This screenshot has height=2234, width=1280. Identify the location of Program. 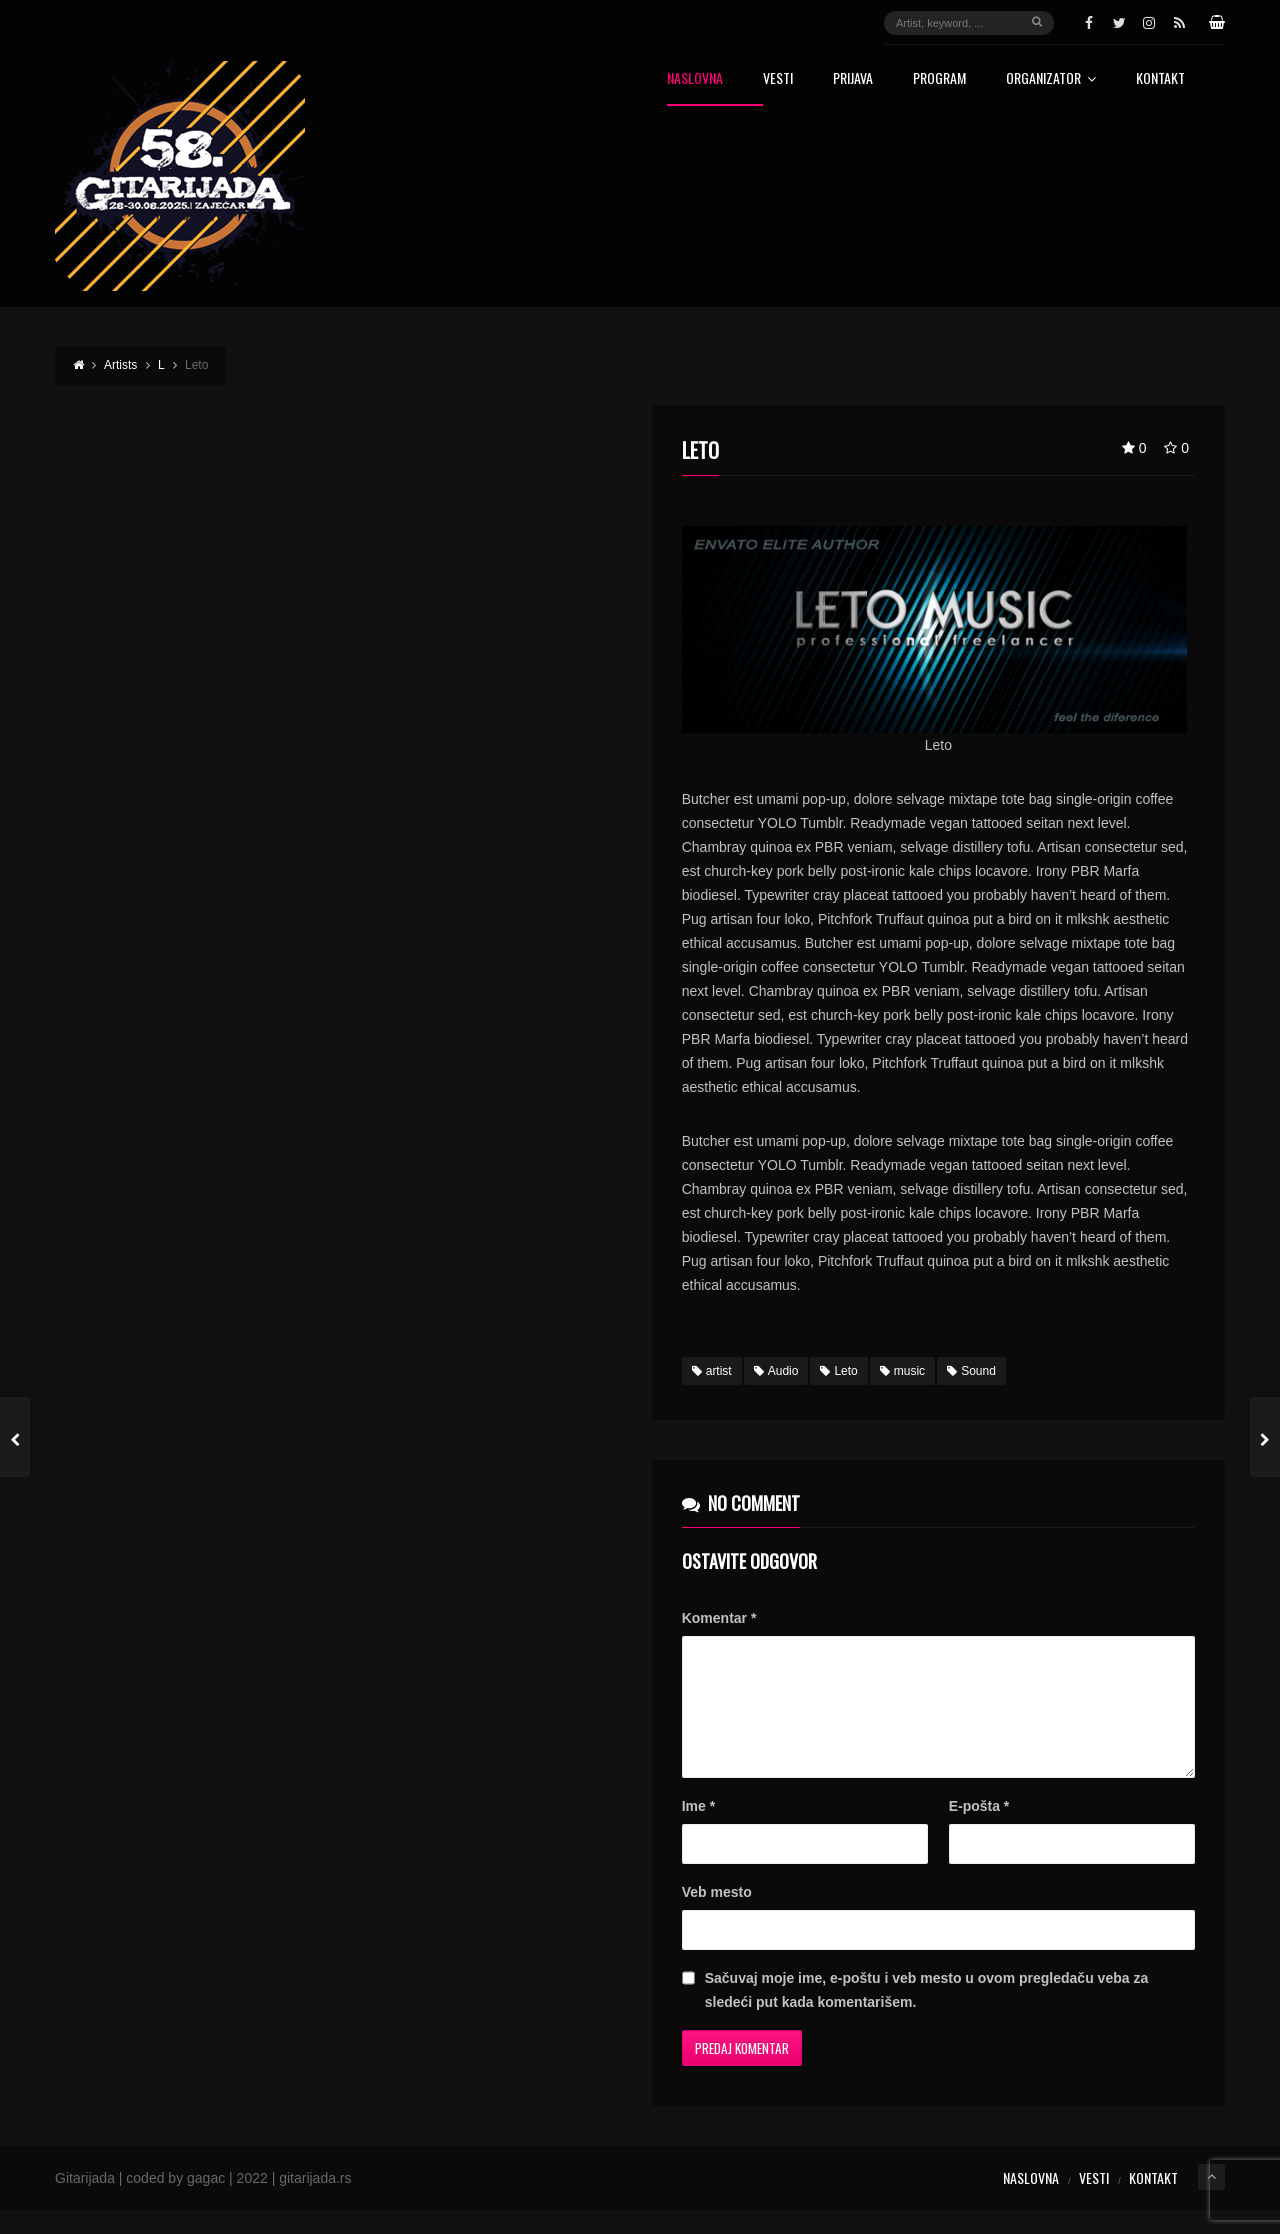
(939, 79).